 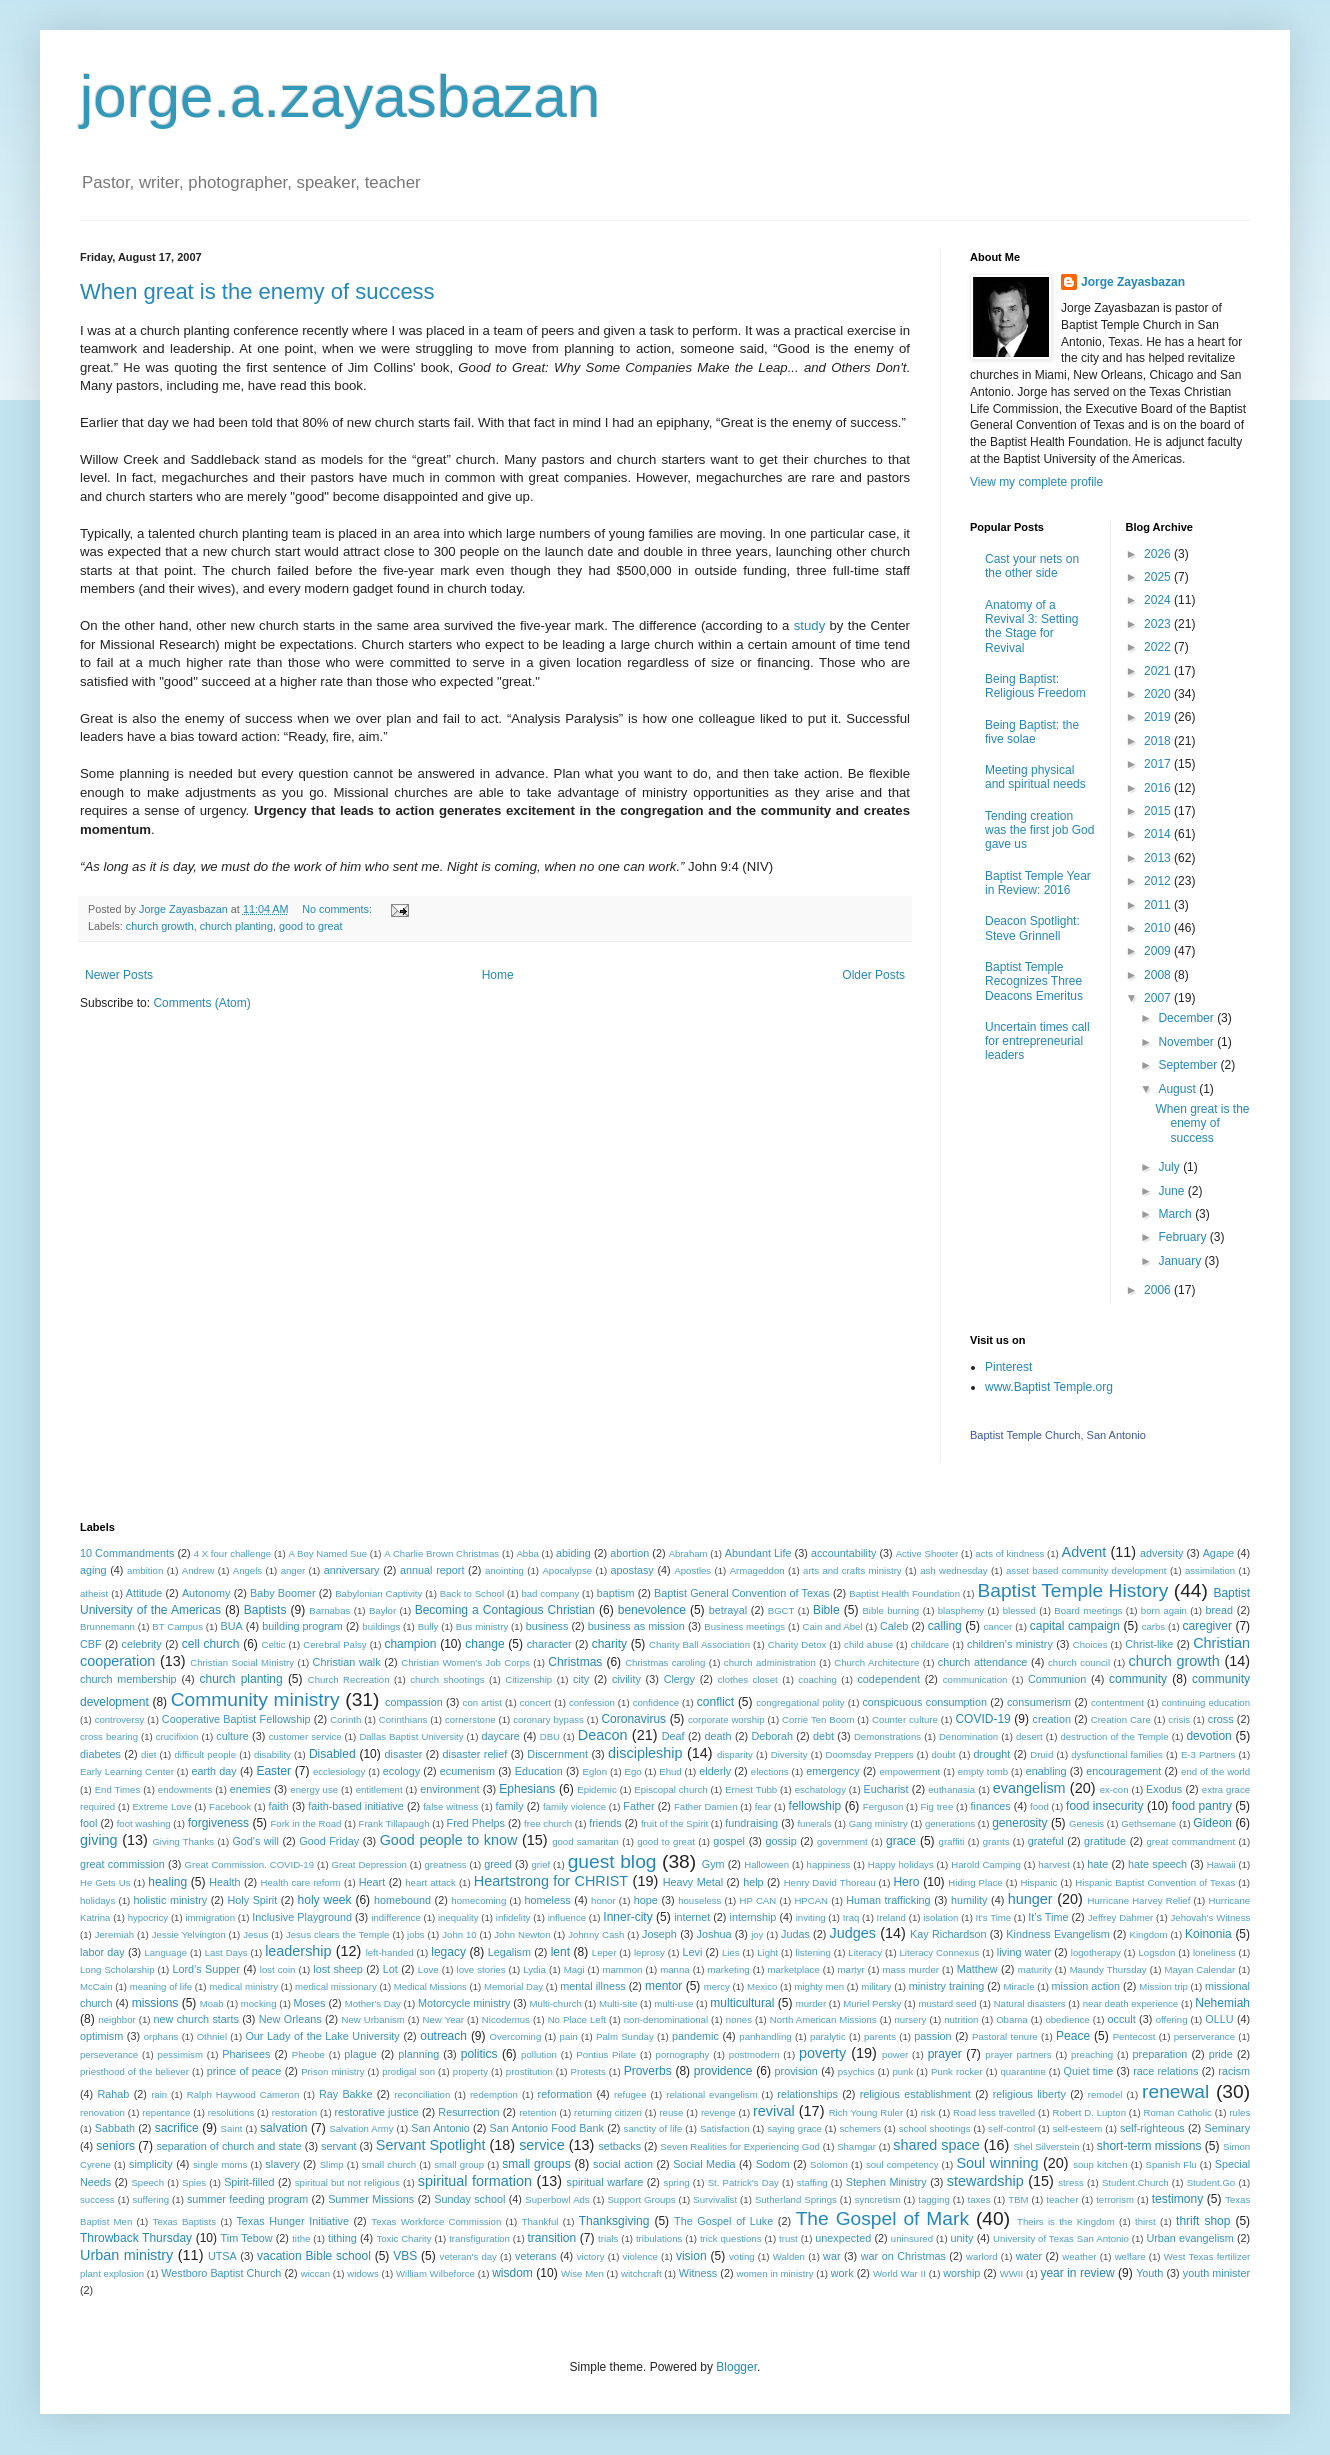 What do you see at coordinates (1066, 2221) in the screenshot?
I see `Theirs is the Kingdom` at bounding box center [1066, 2221].